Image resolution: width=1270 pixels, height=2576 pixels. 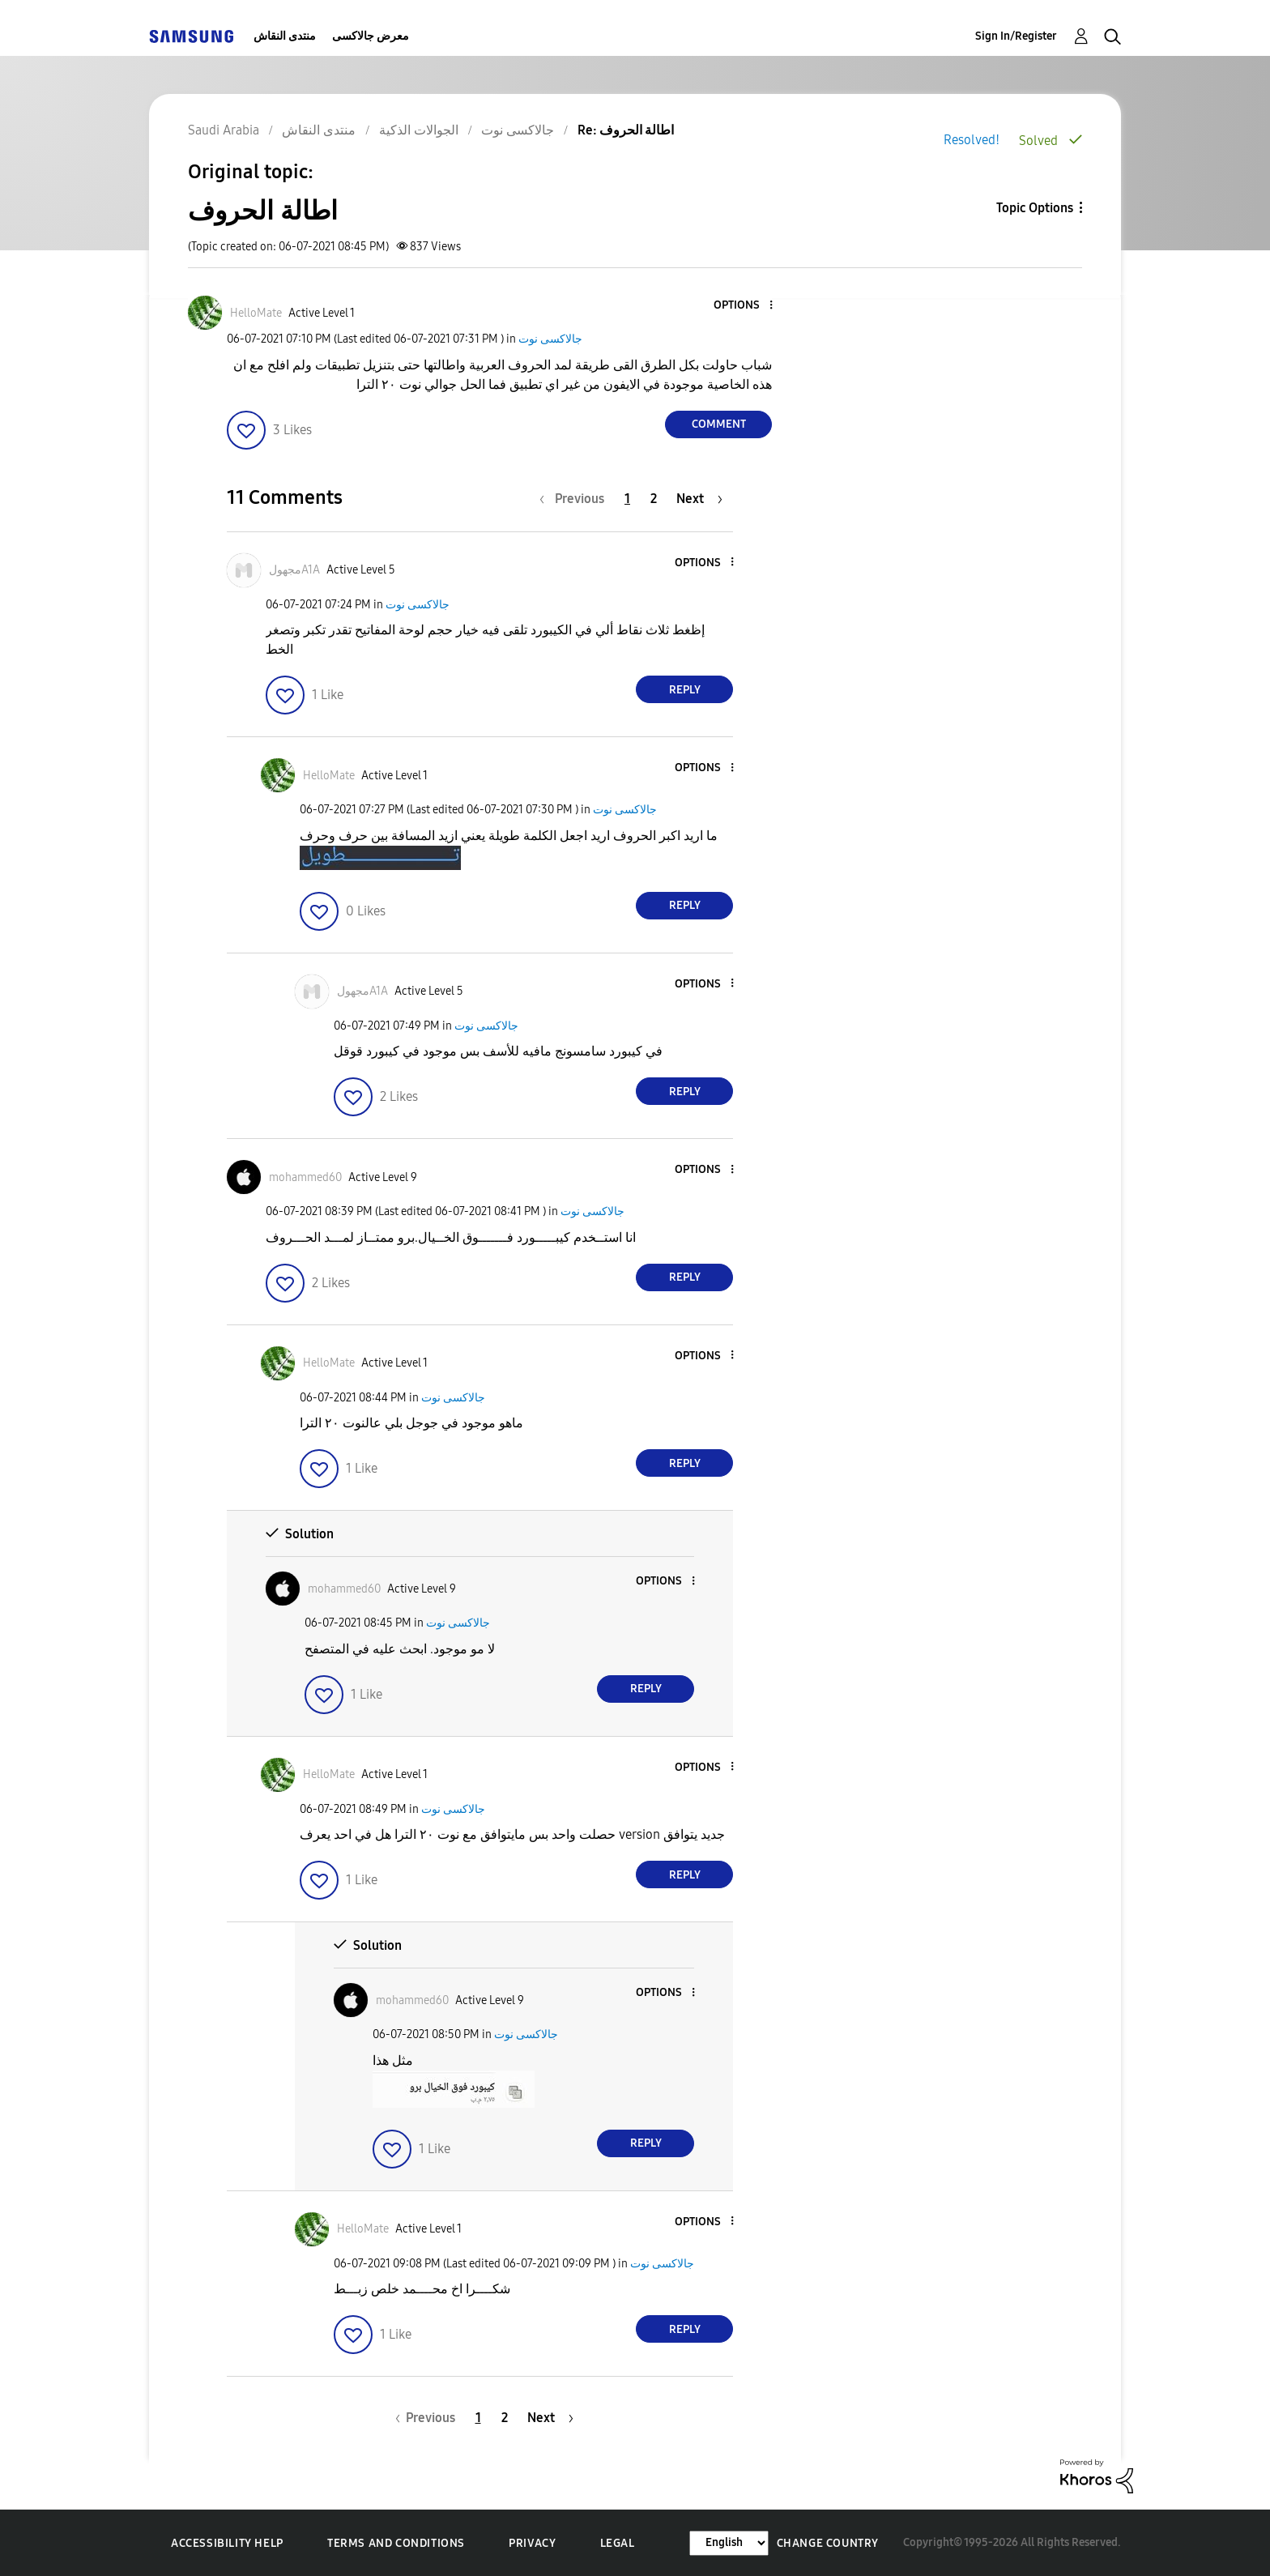 I want to click on [View Profile of mohammed60], so click(x=305, y=1177).